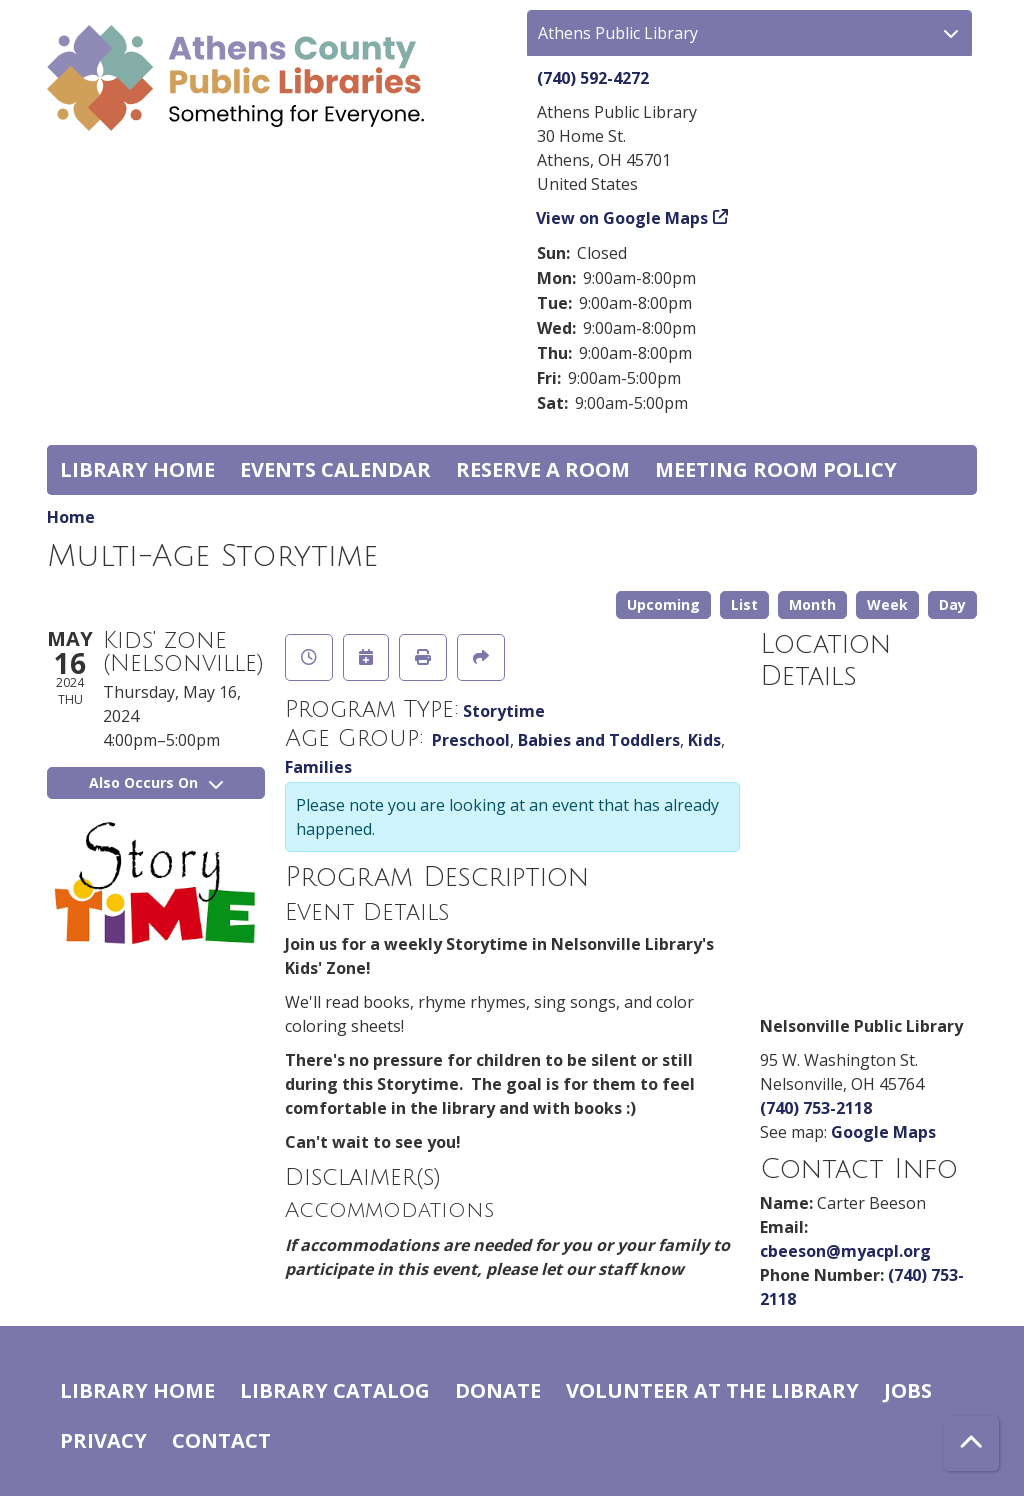 The width and height of the screenshot is (1024, 1496). Describe the element at coordinates (221, 1440) in the screenshot. I see `Contact` at that location.